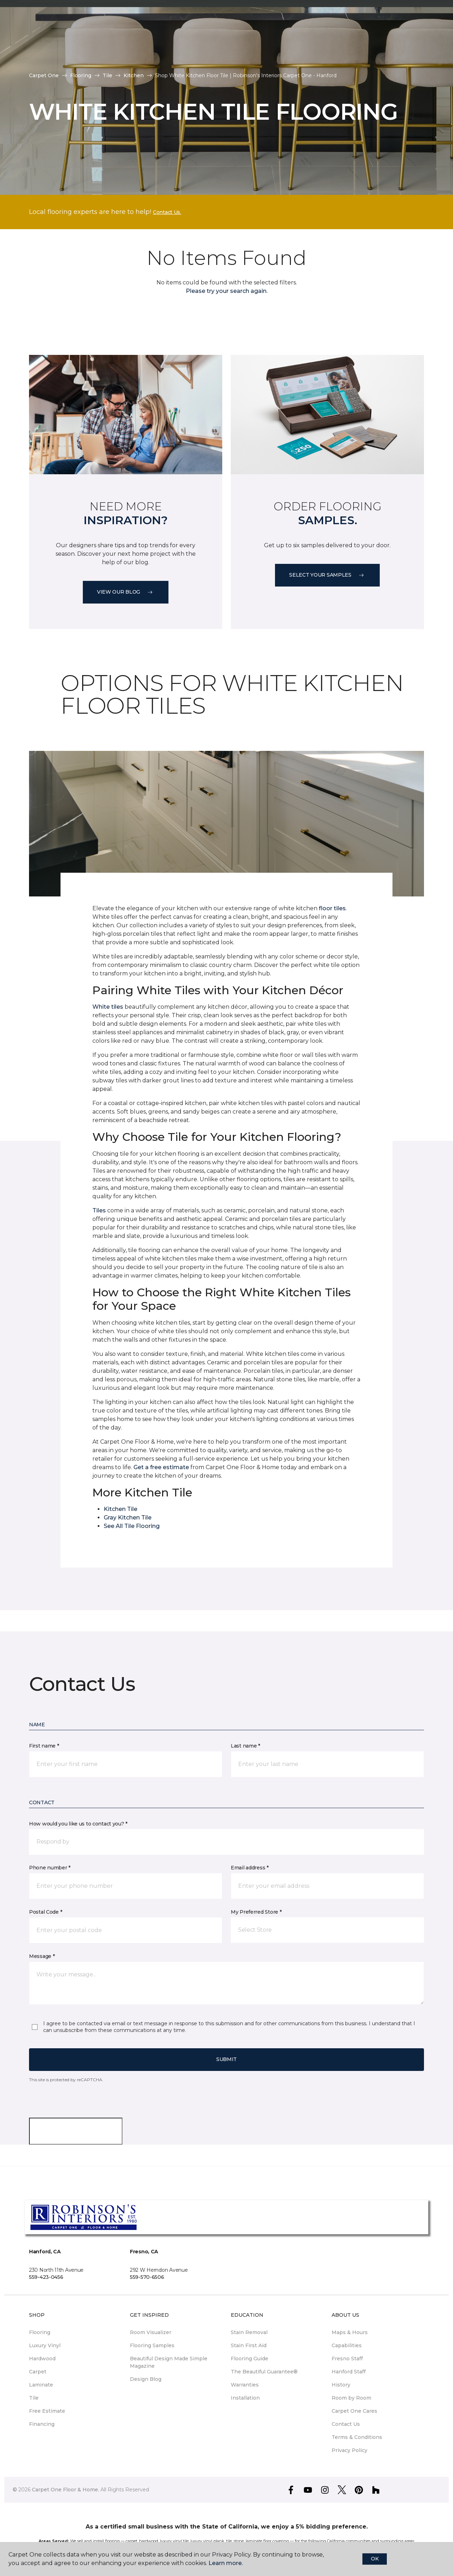  I want to click on Room Visualizer [menuitem], so click(150, 2332).